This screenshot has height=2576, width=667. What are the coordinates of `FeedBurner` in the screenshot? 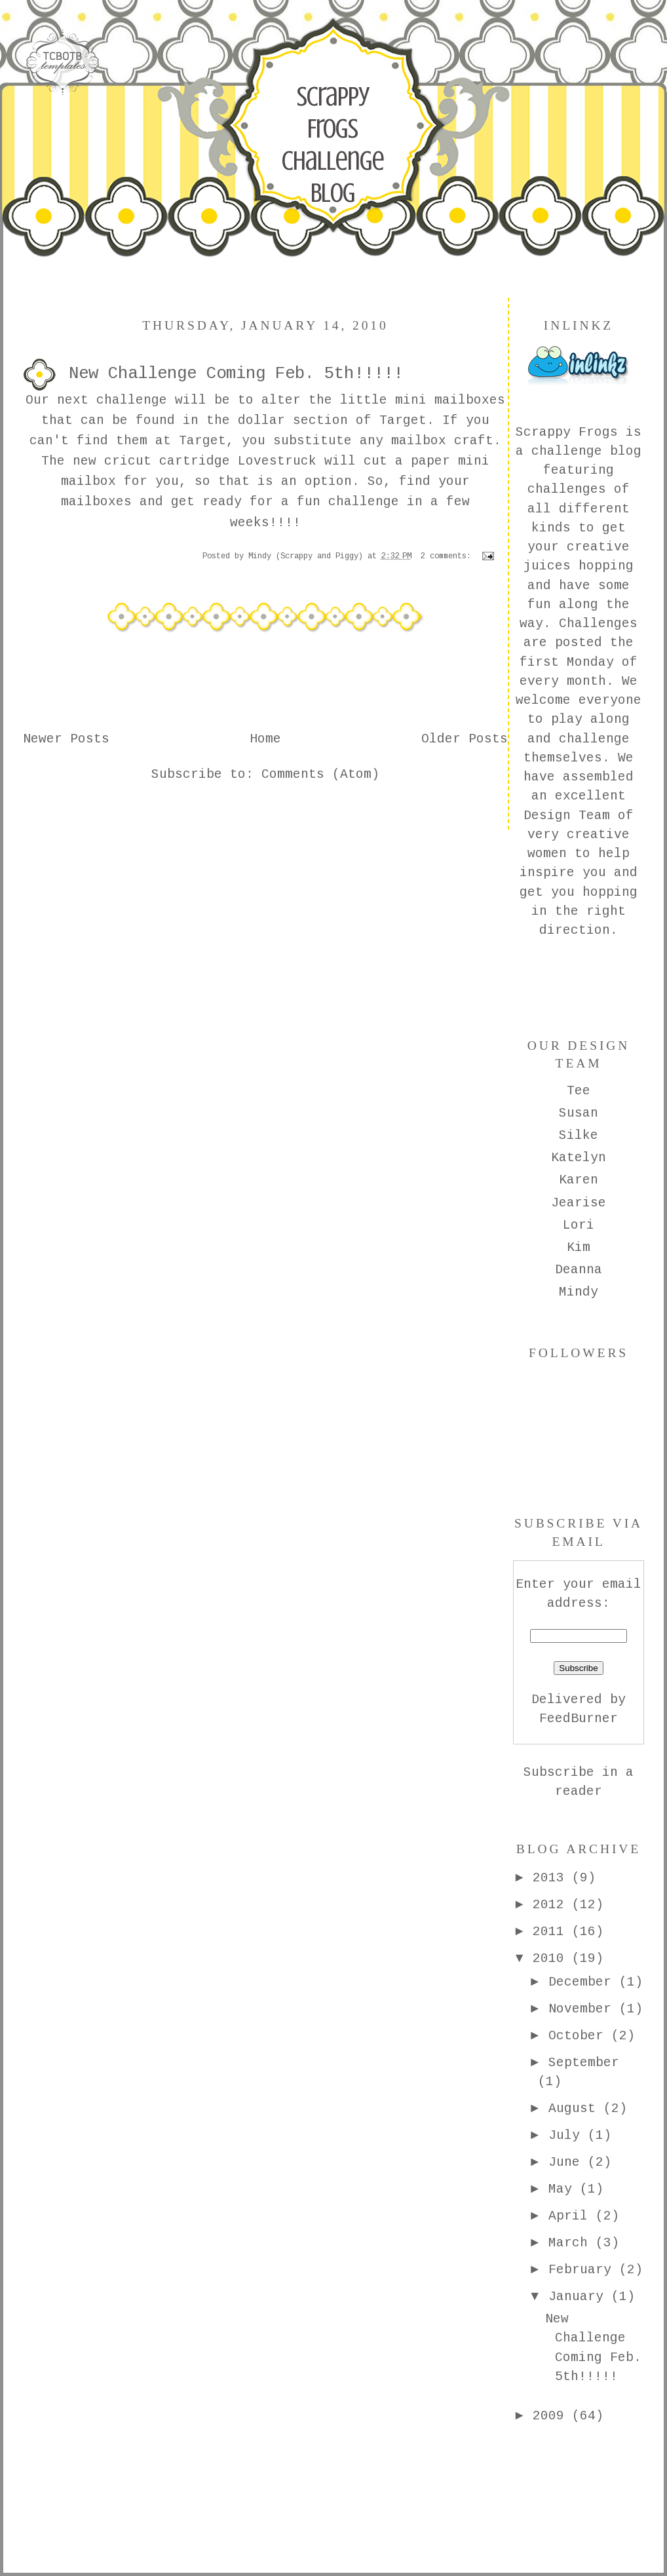 It's located at (578, 1719).